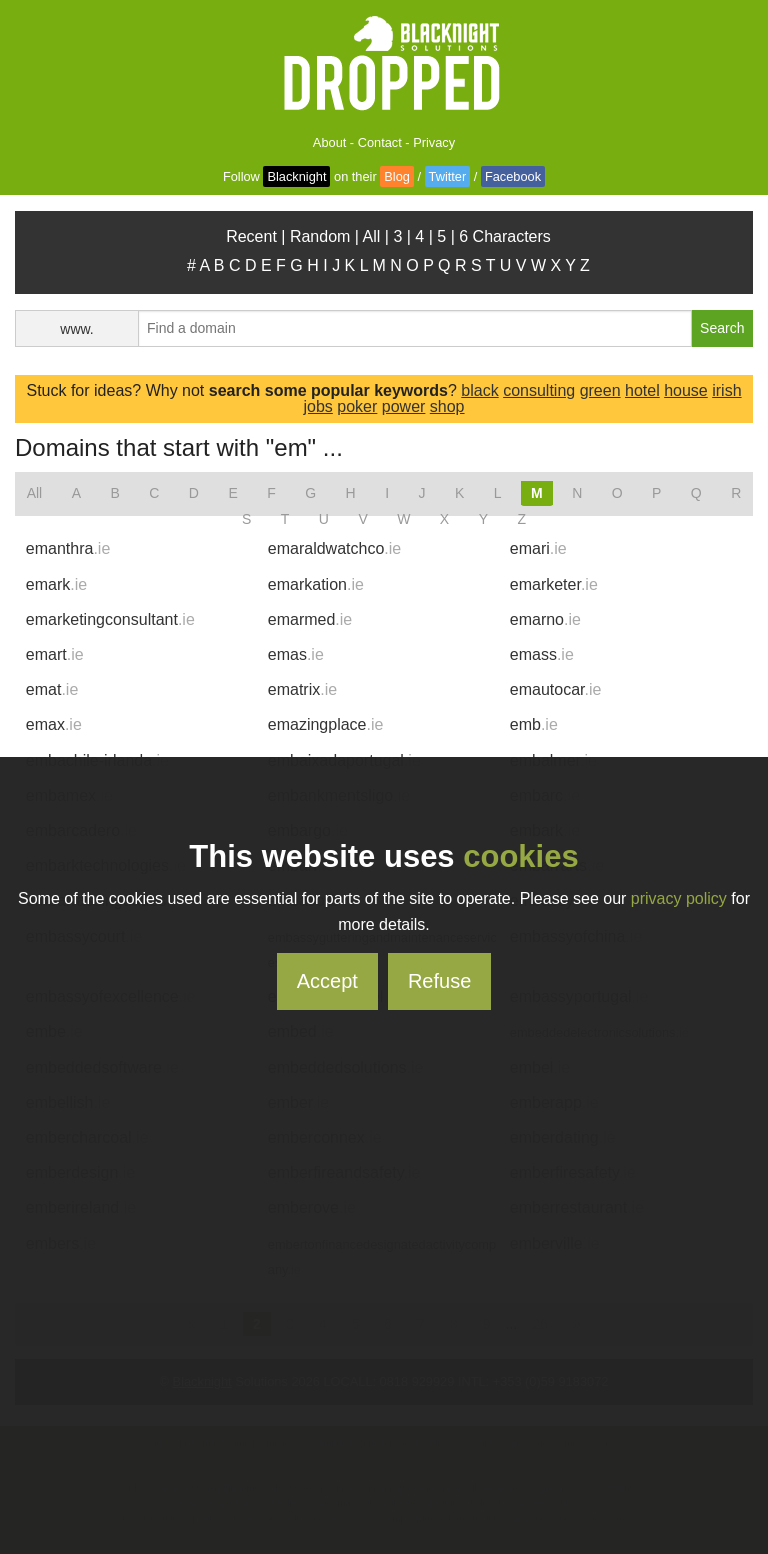  Describe the element at coordinates (56, 584) in the screenshot. I see `emark` at that location.